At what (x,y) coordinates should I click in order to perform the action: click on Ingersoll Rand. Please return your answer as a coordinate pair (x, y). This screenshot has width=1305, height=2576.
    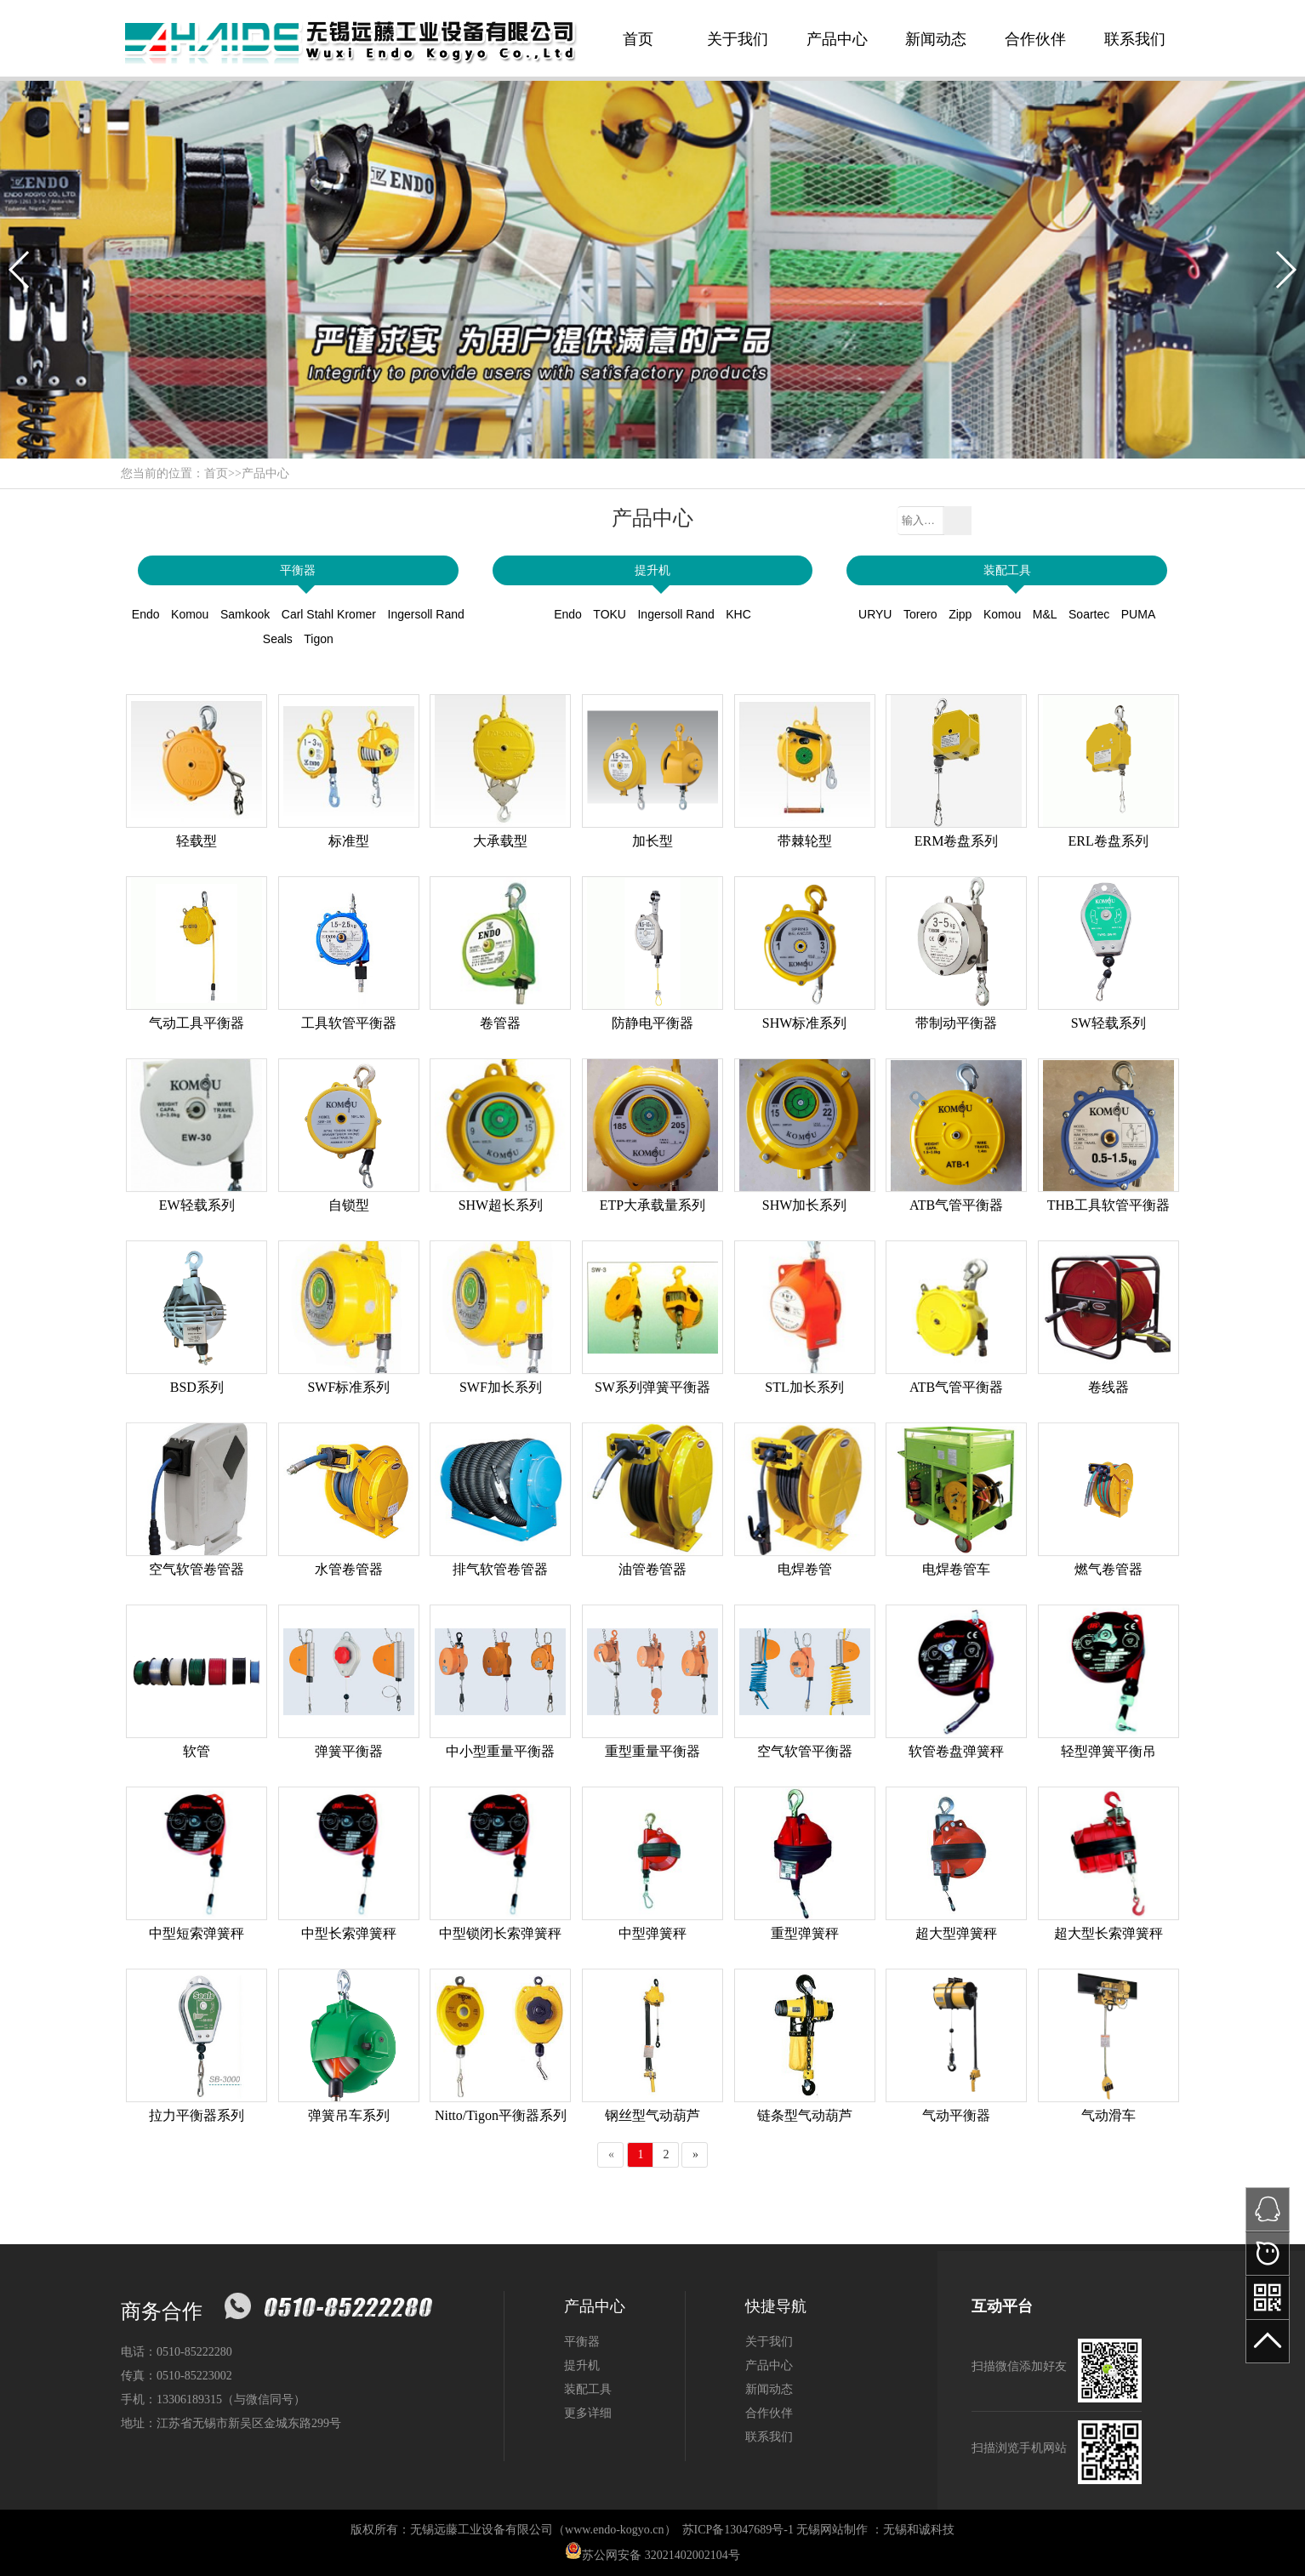
    Looking at the image, I should click on (426, 614).